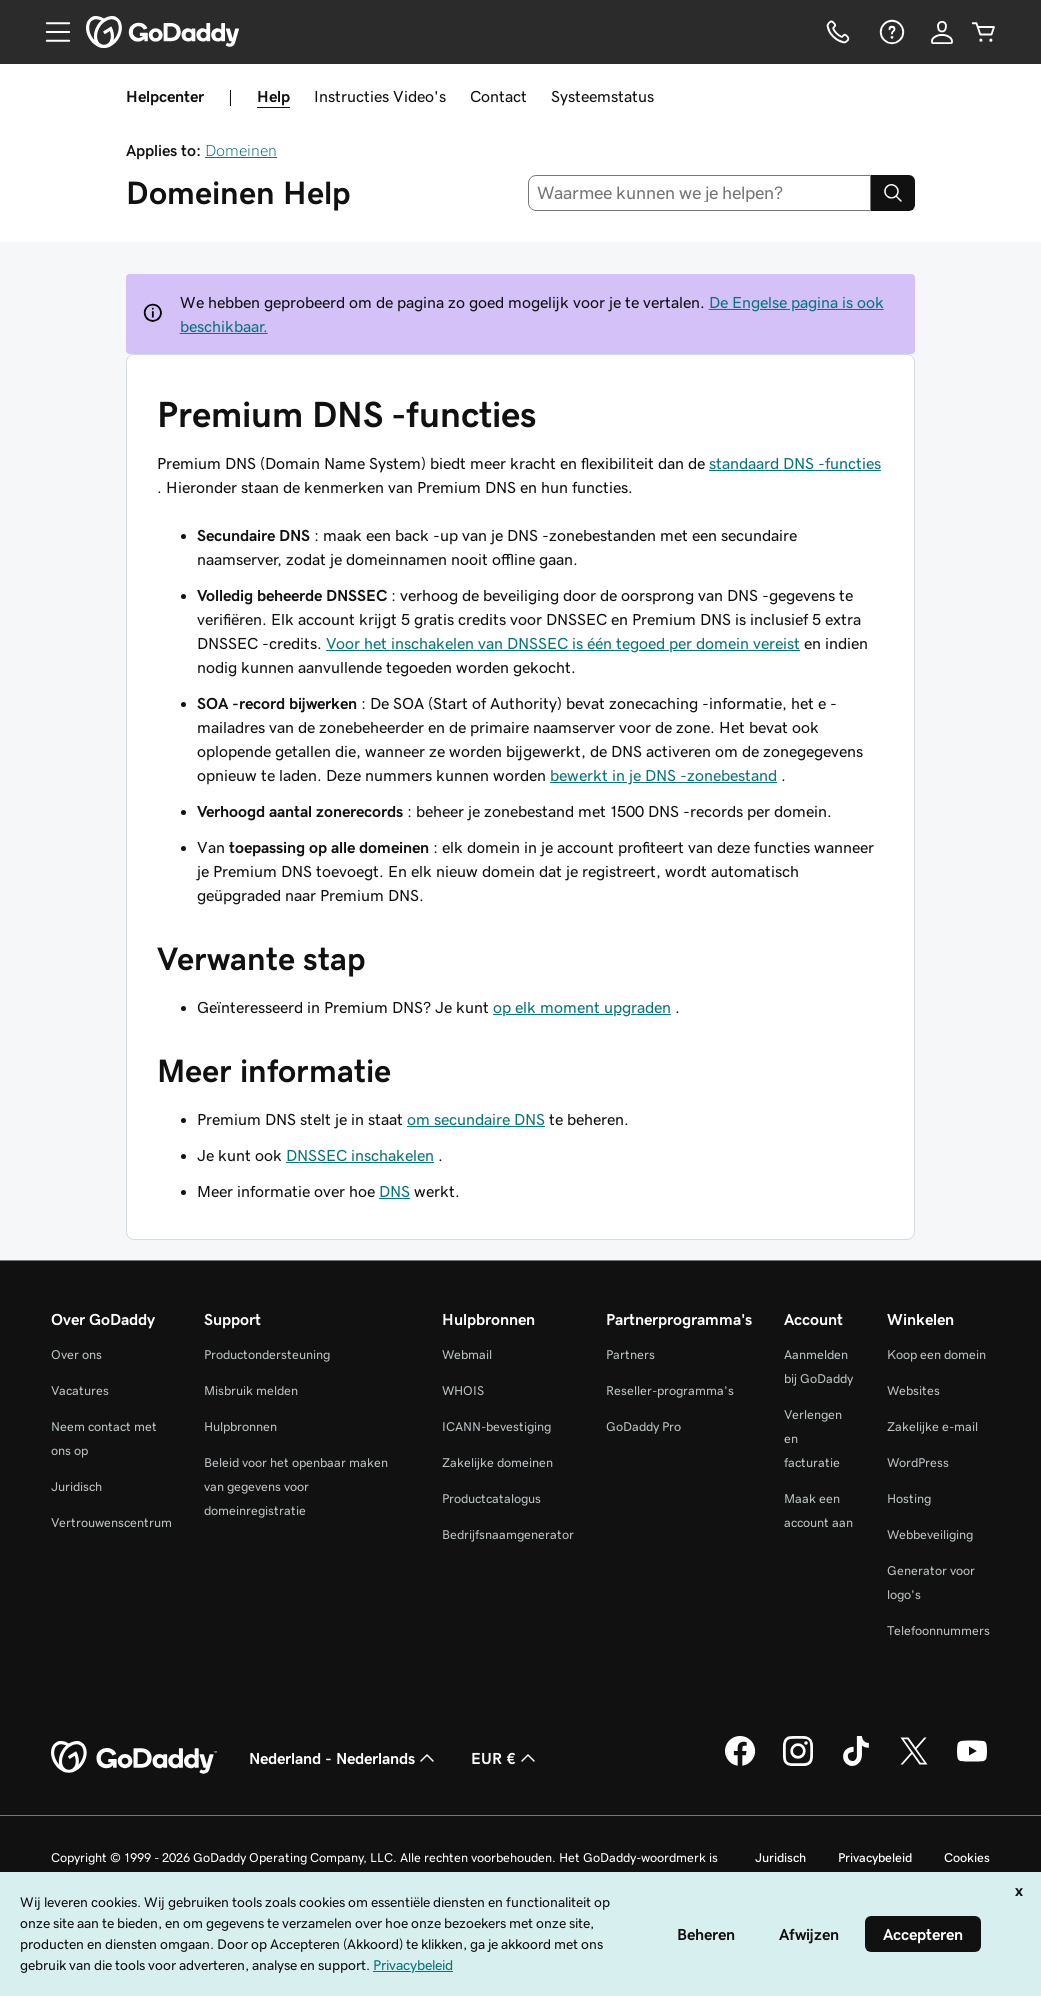 This screenshot has width=1041, height=1996. I want to click on Contact, so click(498, 96).